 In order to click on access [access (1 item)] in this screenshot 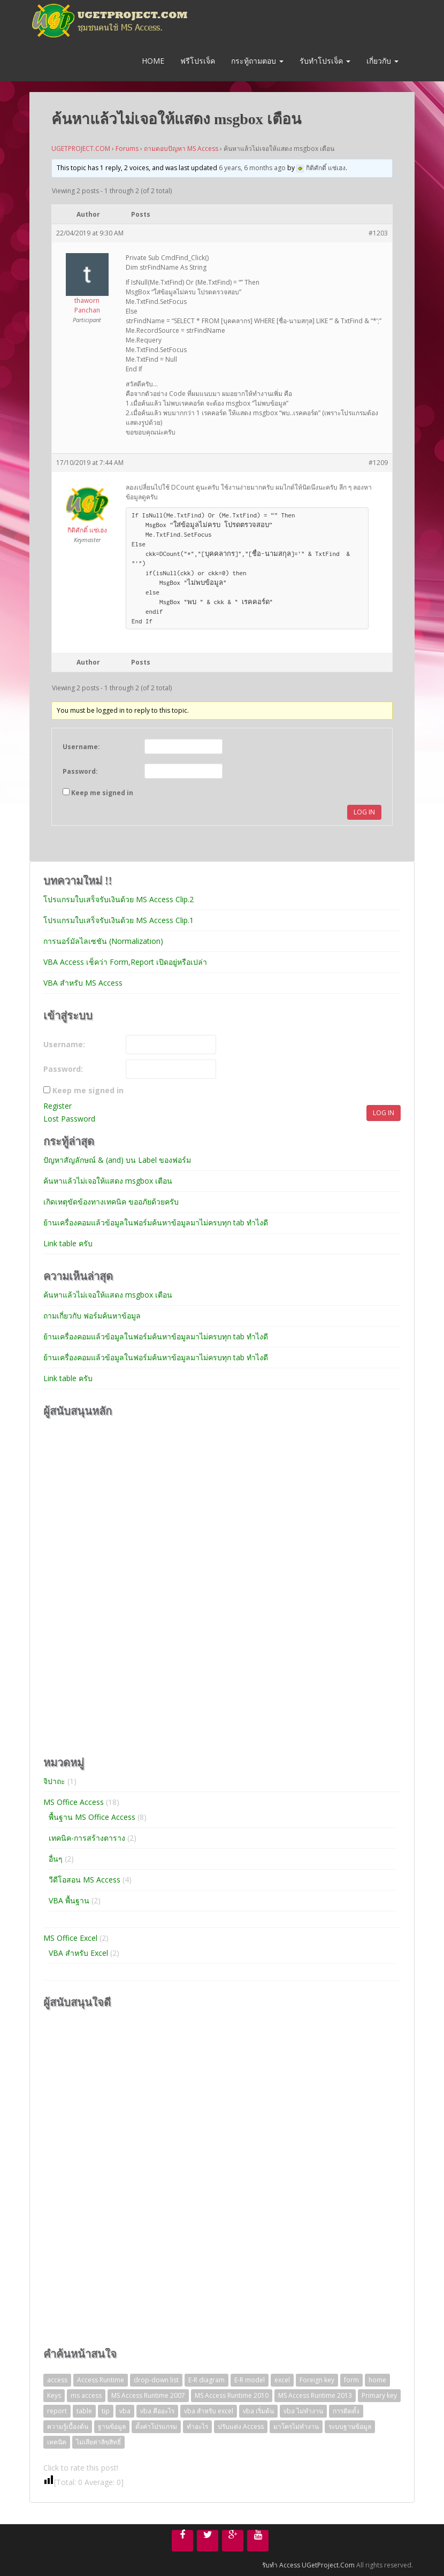, I will do `click(57, 2379)`.